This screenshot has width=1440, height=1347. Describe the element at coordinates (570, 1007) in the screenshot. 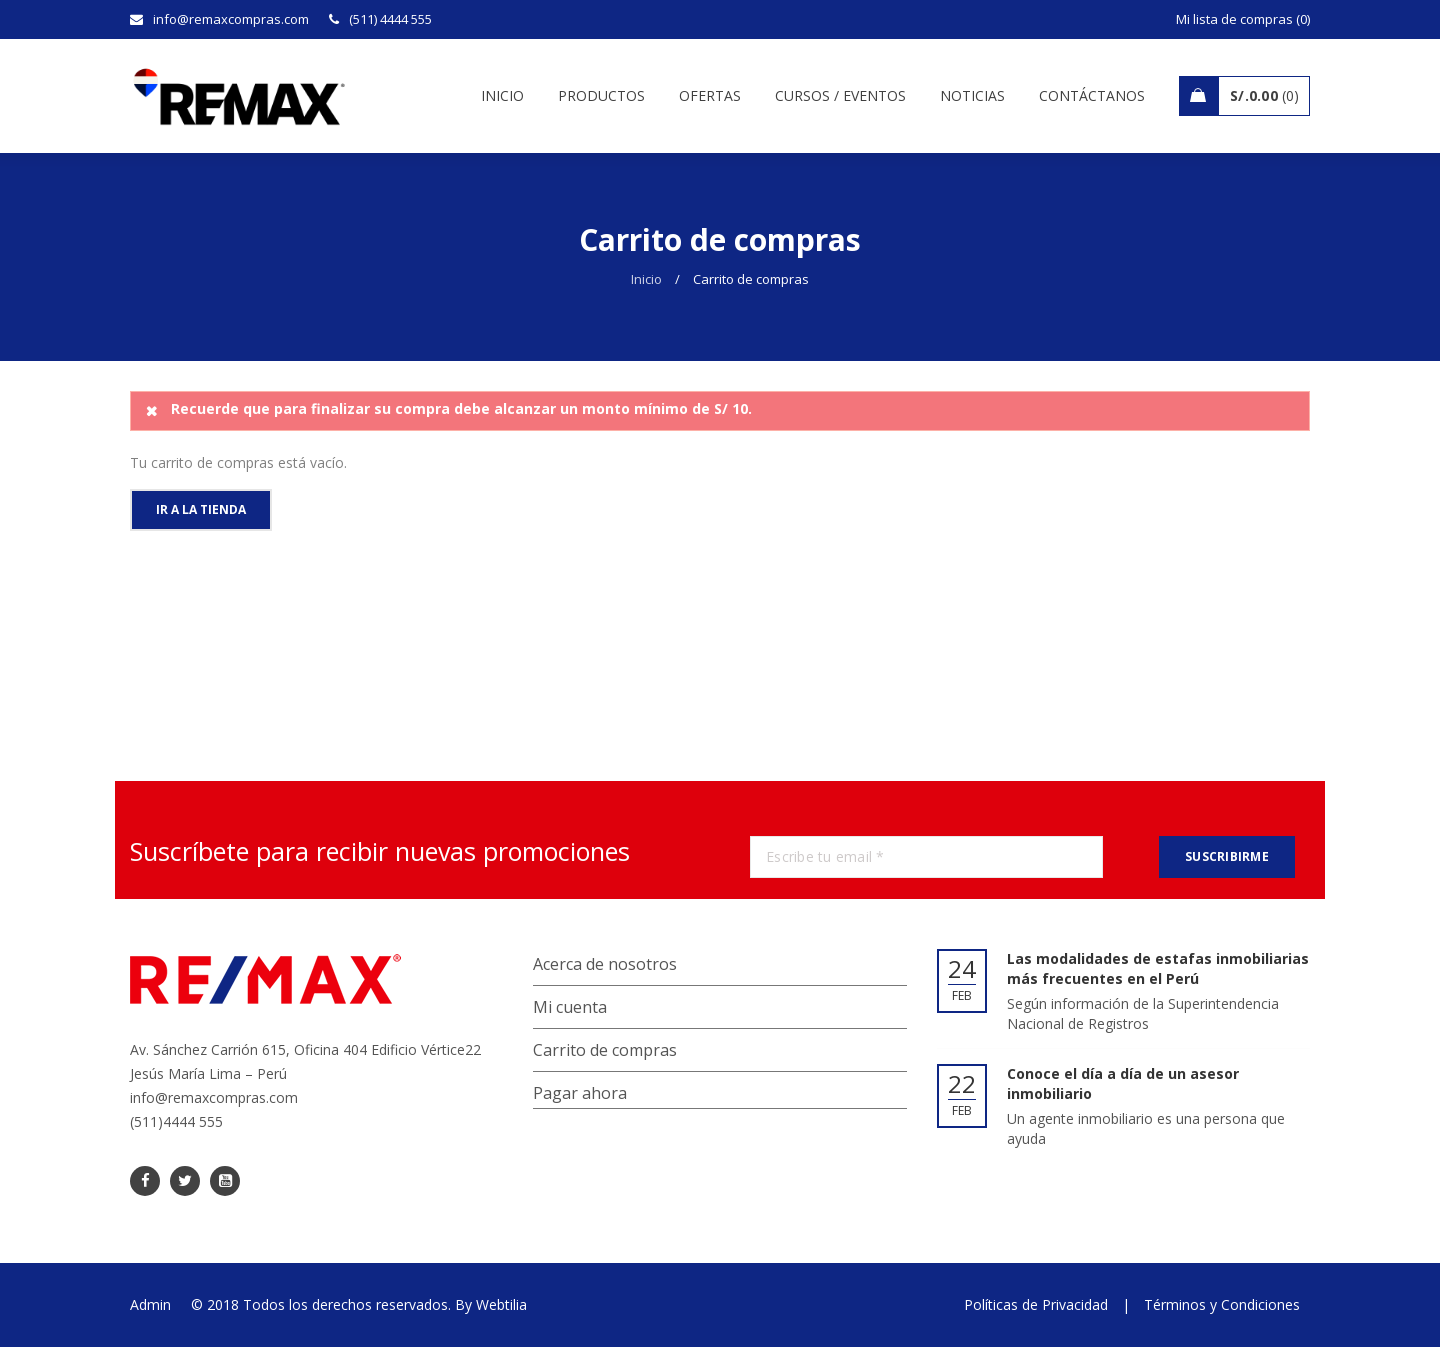

I see `Mi cuenta` at that location.